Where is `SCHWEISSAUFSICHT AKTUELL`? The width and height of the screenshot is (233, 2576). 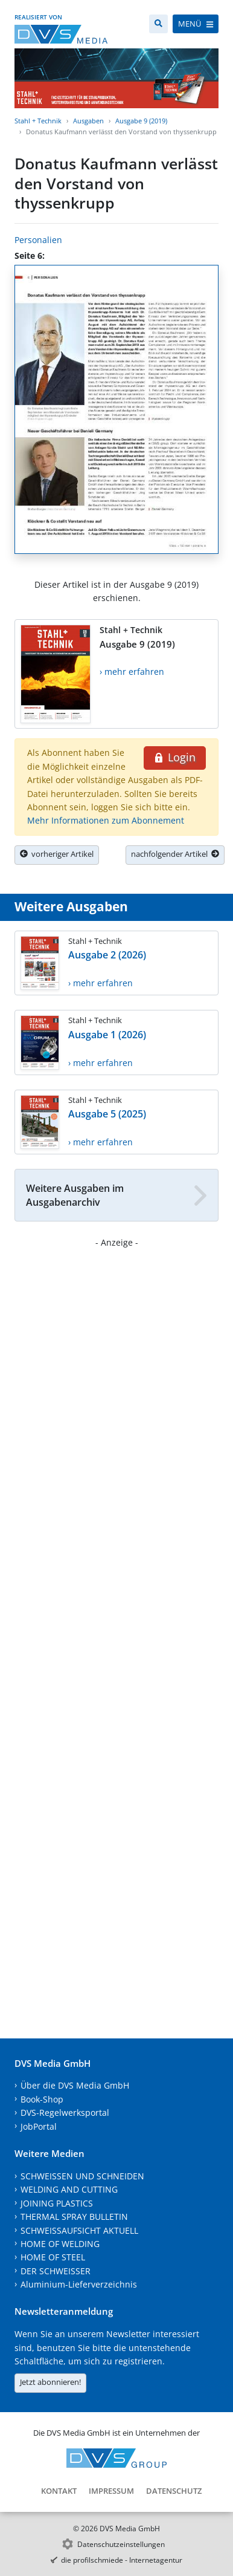
SCHWEISSAUFSICHT AKTUELL is located at coordinates (79, 2230).